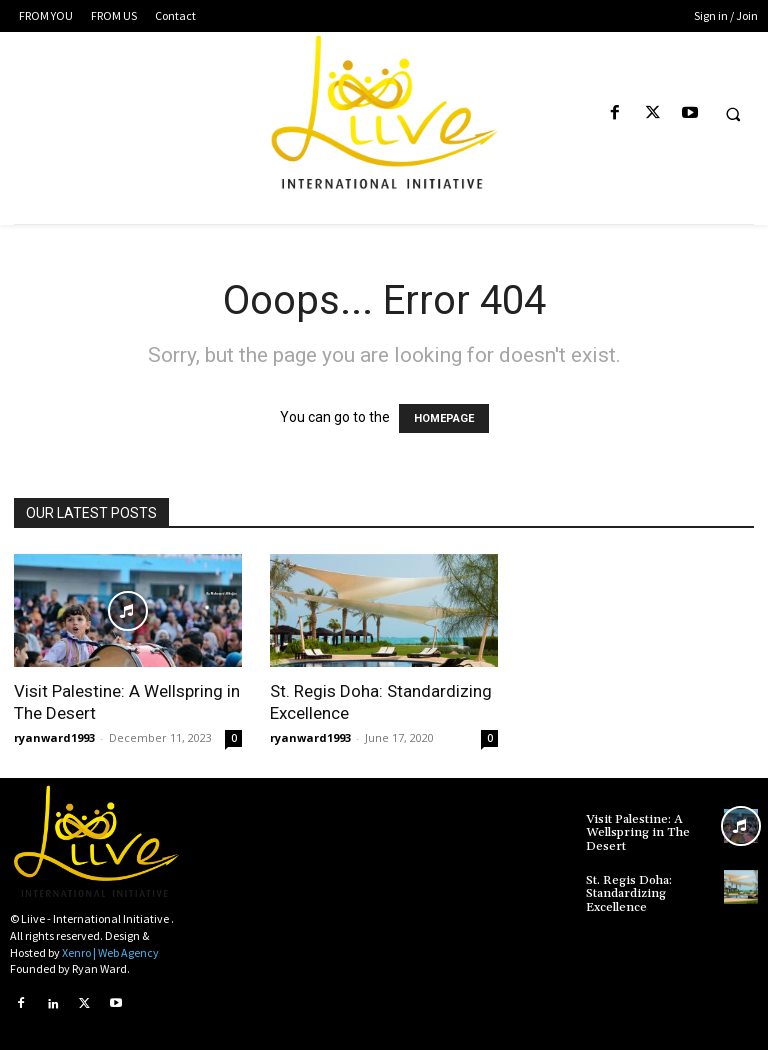 This screenshot has width=768, height=1050. Describe the element at coordinates (444, 418) in the screenshot. I see `HOMEPAGE` at that location.